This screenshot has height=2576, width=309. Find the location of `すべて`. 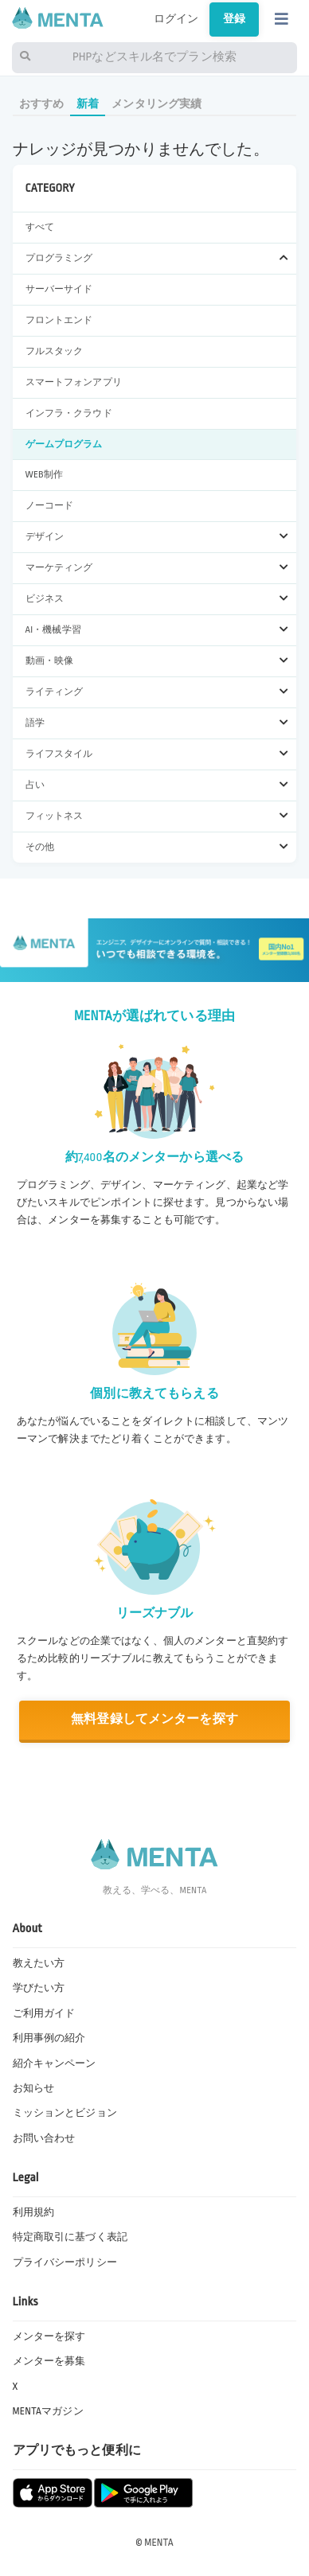

すべて is located at coordinates (39, 227).